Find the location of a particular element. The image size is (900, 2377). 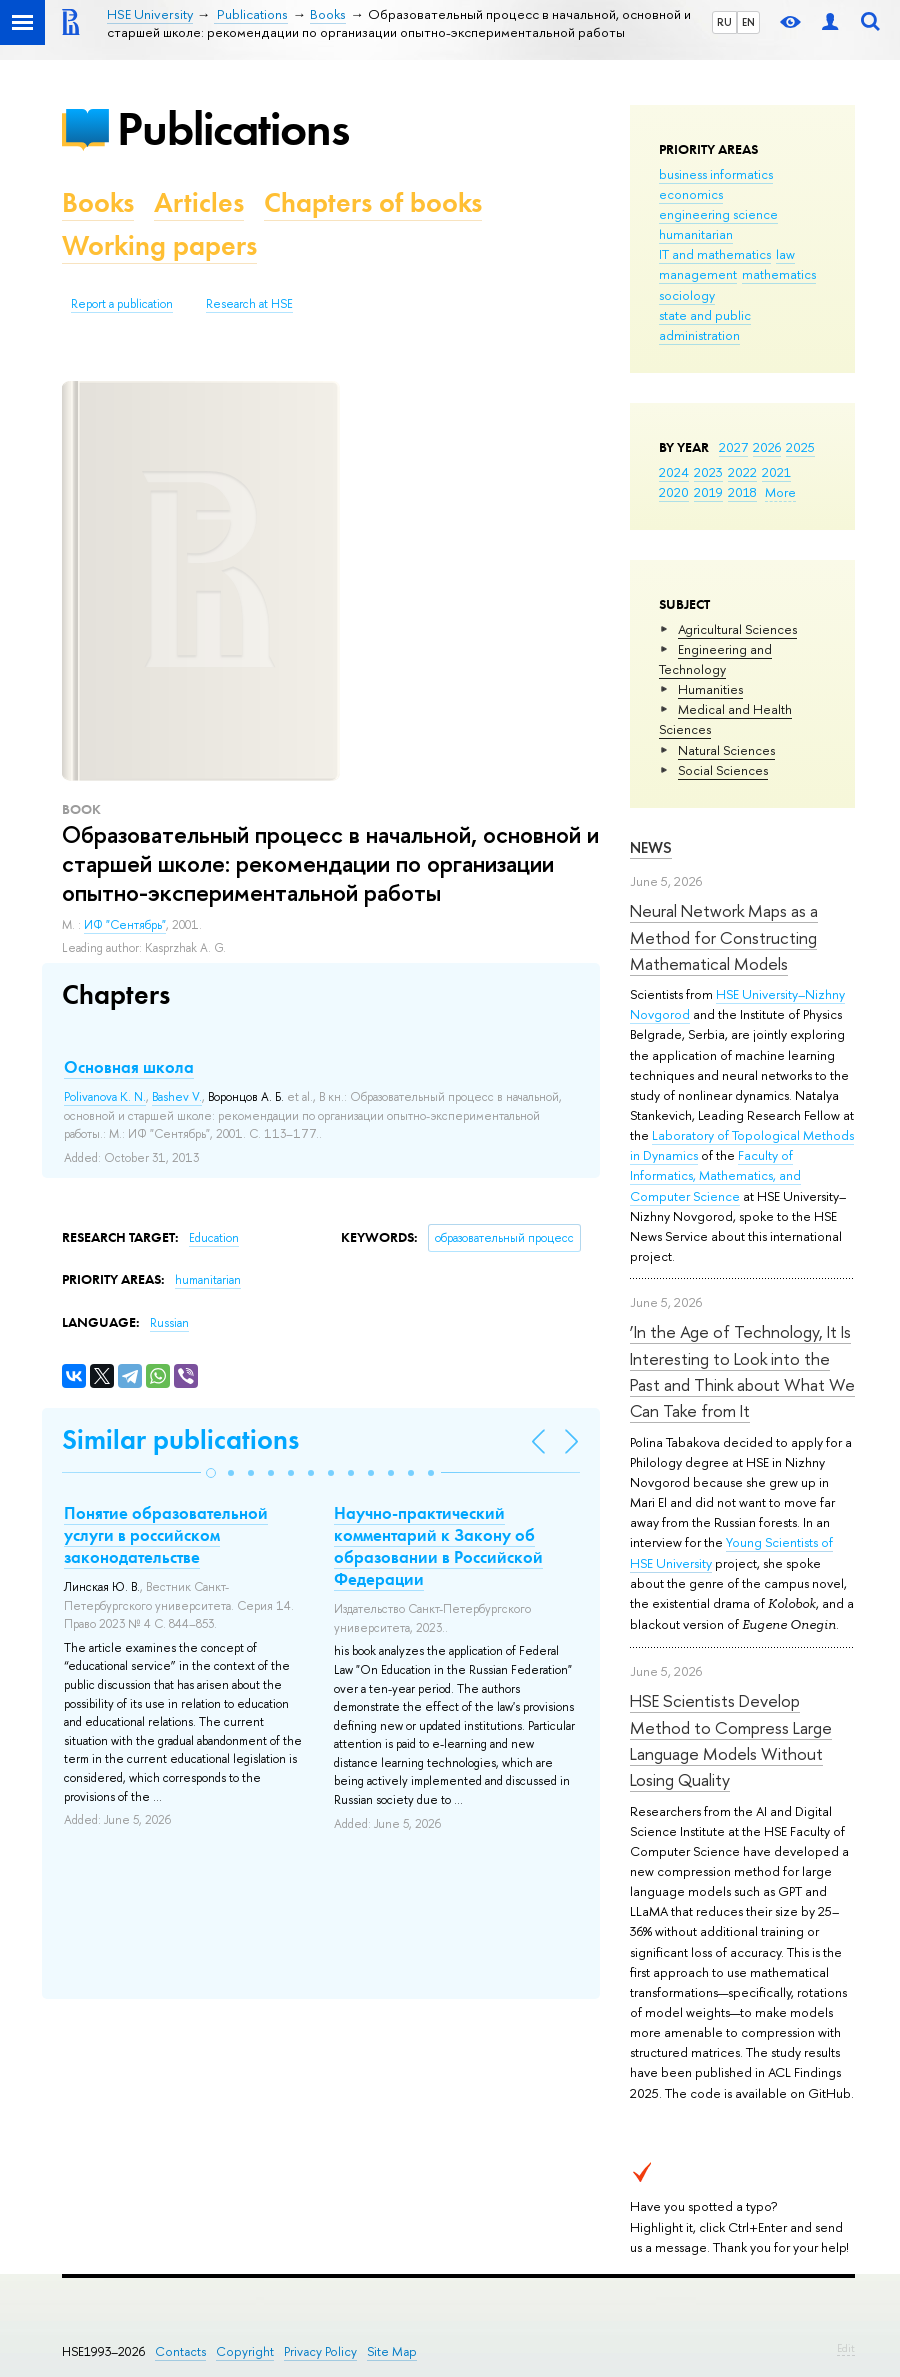

2019 is located at coordinates (708, 492).